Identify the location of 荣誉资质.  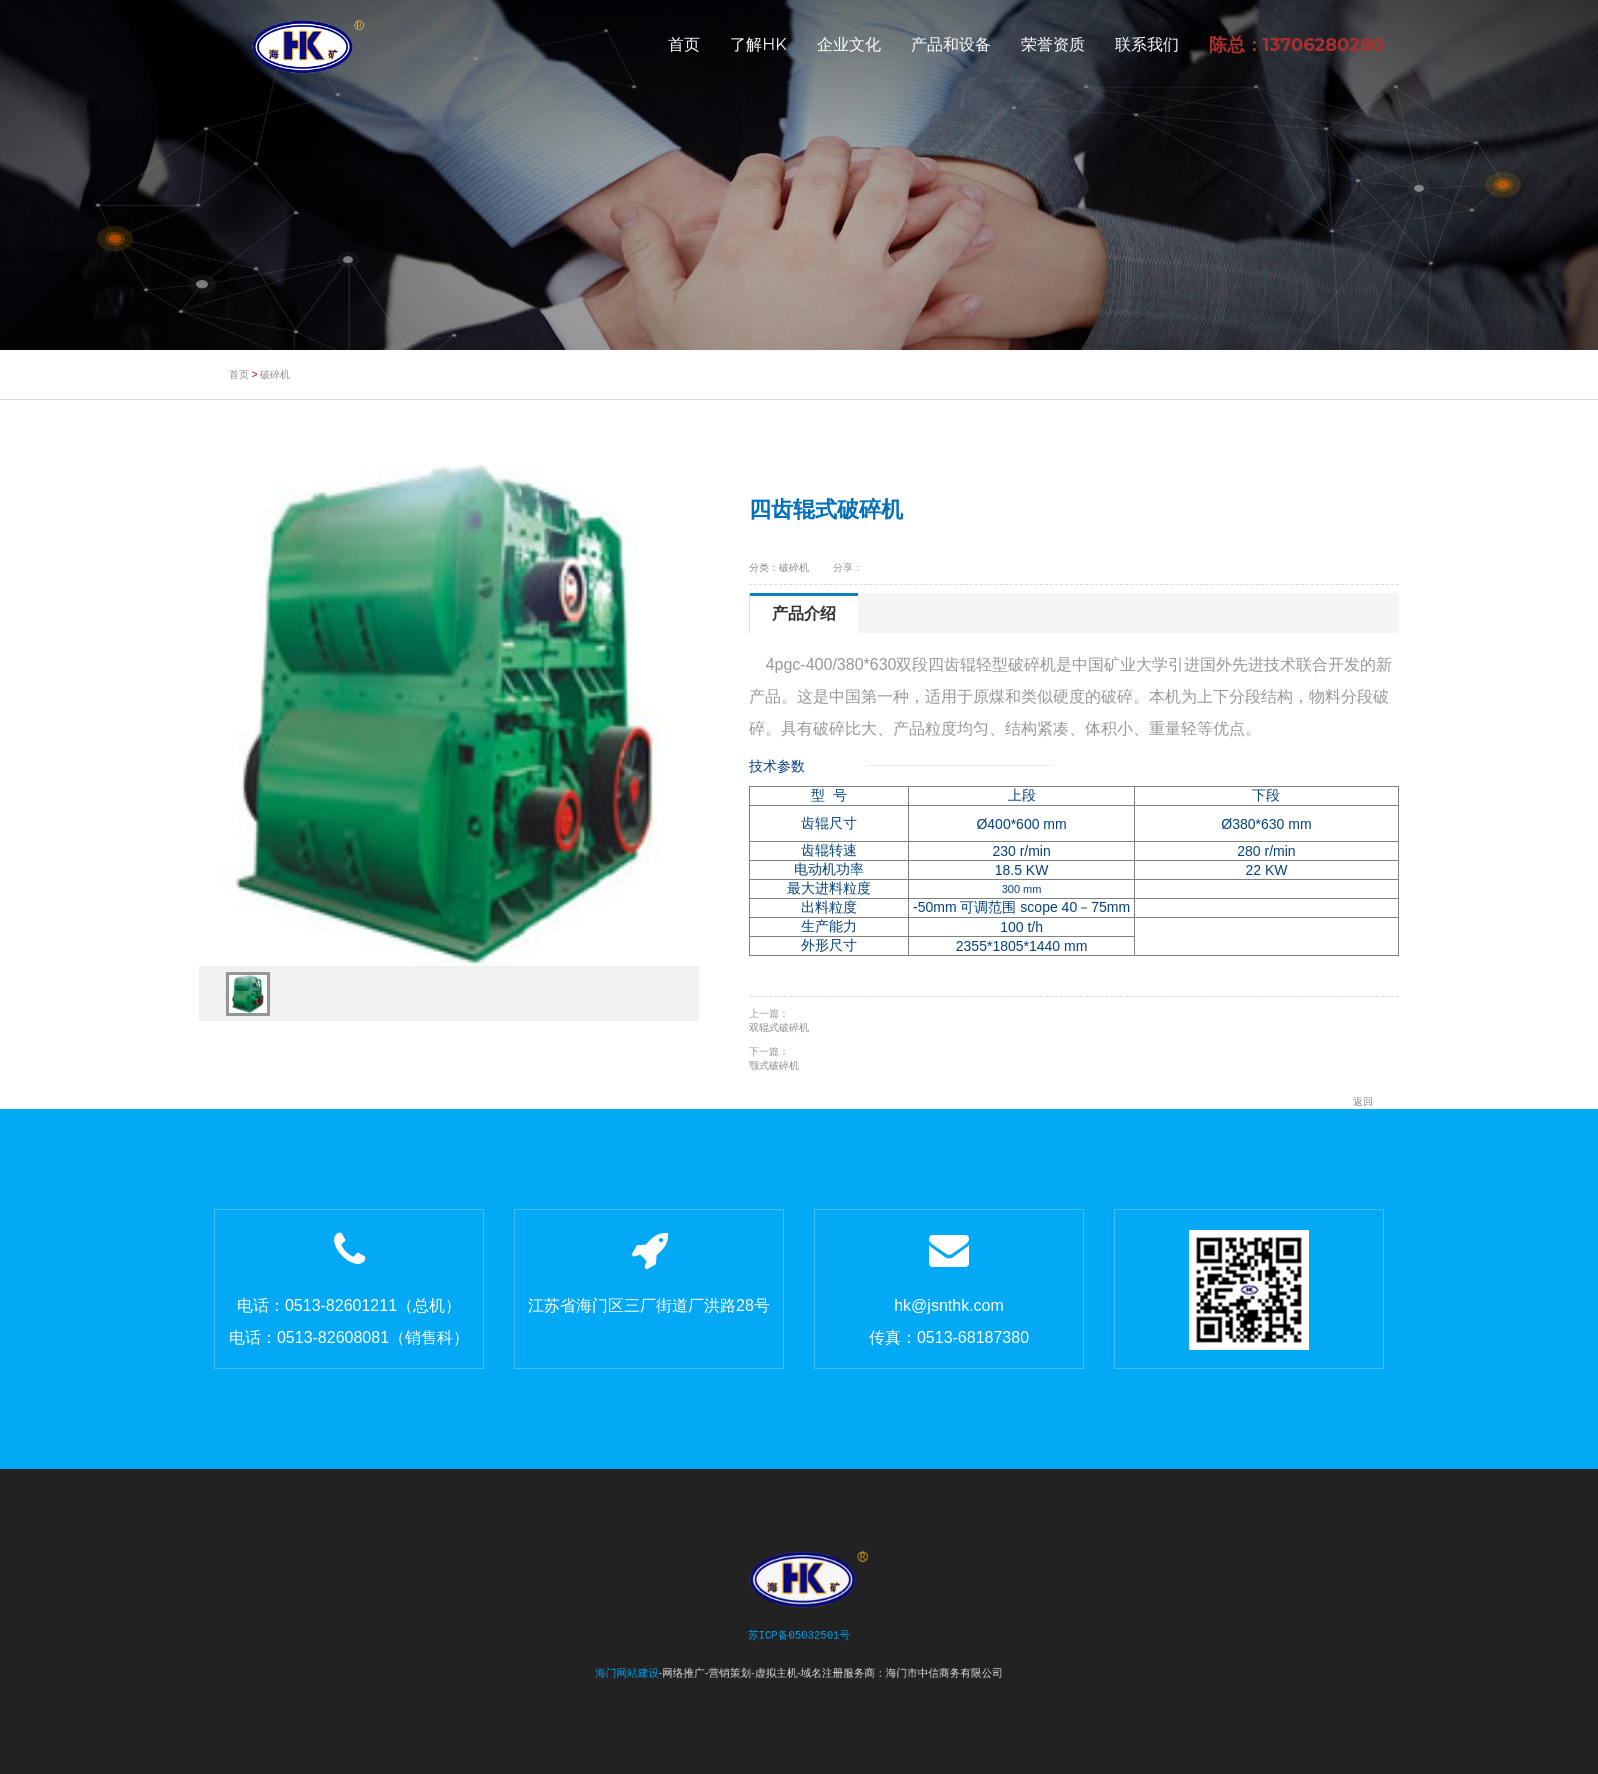
(1053, 44).